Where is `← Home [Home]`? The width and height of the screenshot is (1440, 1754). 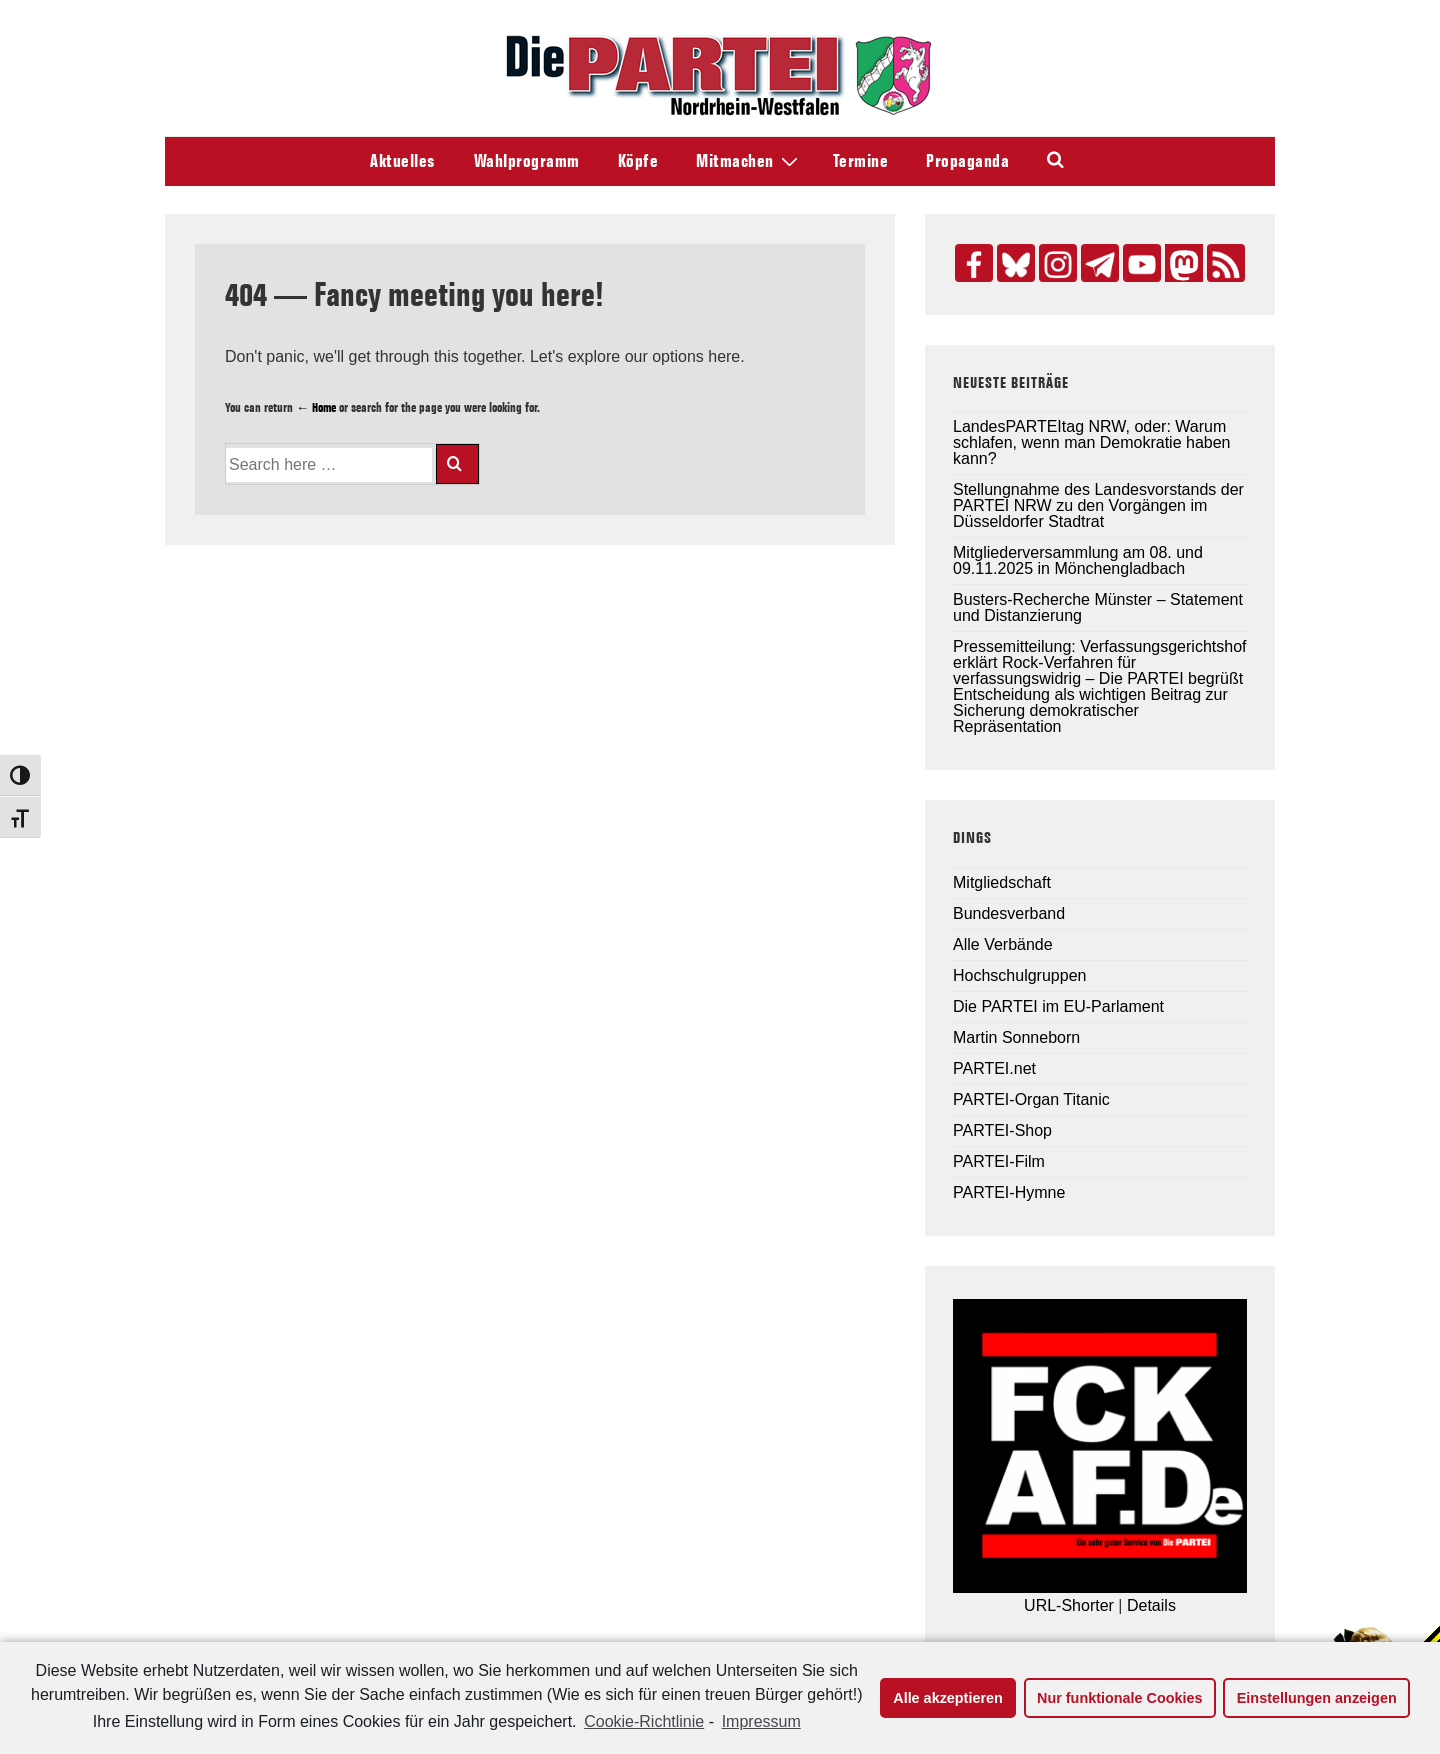
← Home [Home] is located at coordinates (316, 407).